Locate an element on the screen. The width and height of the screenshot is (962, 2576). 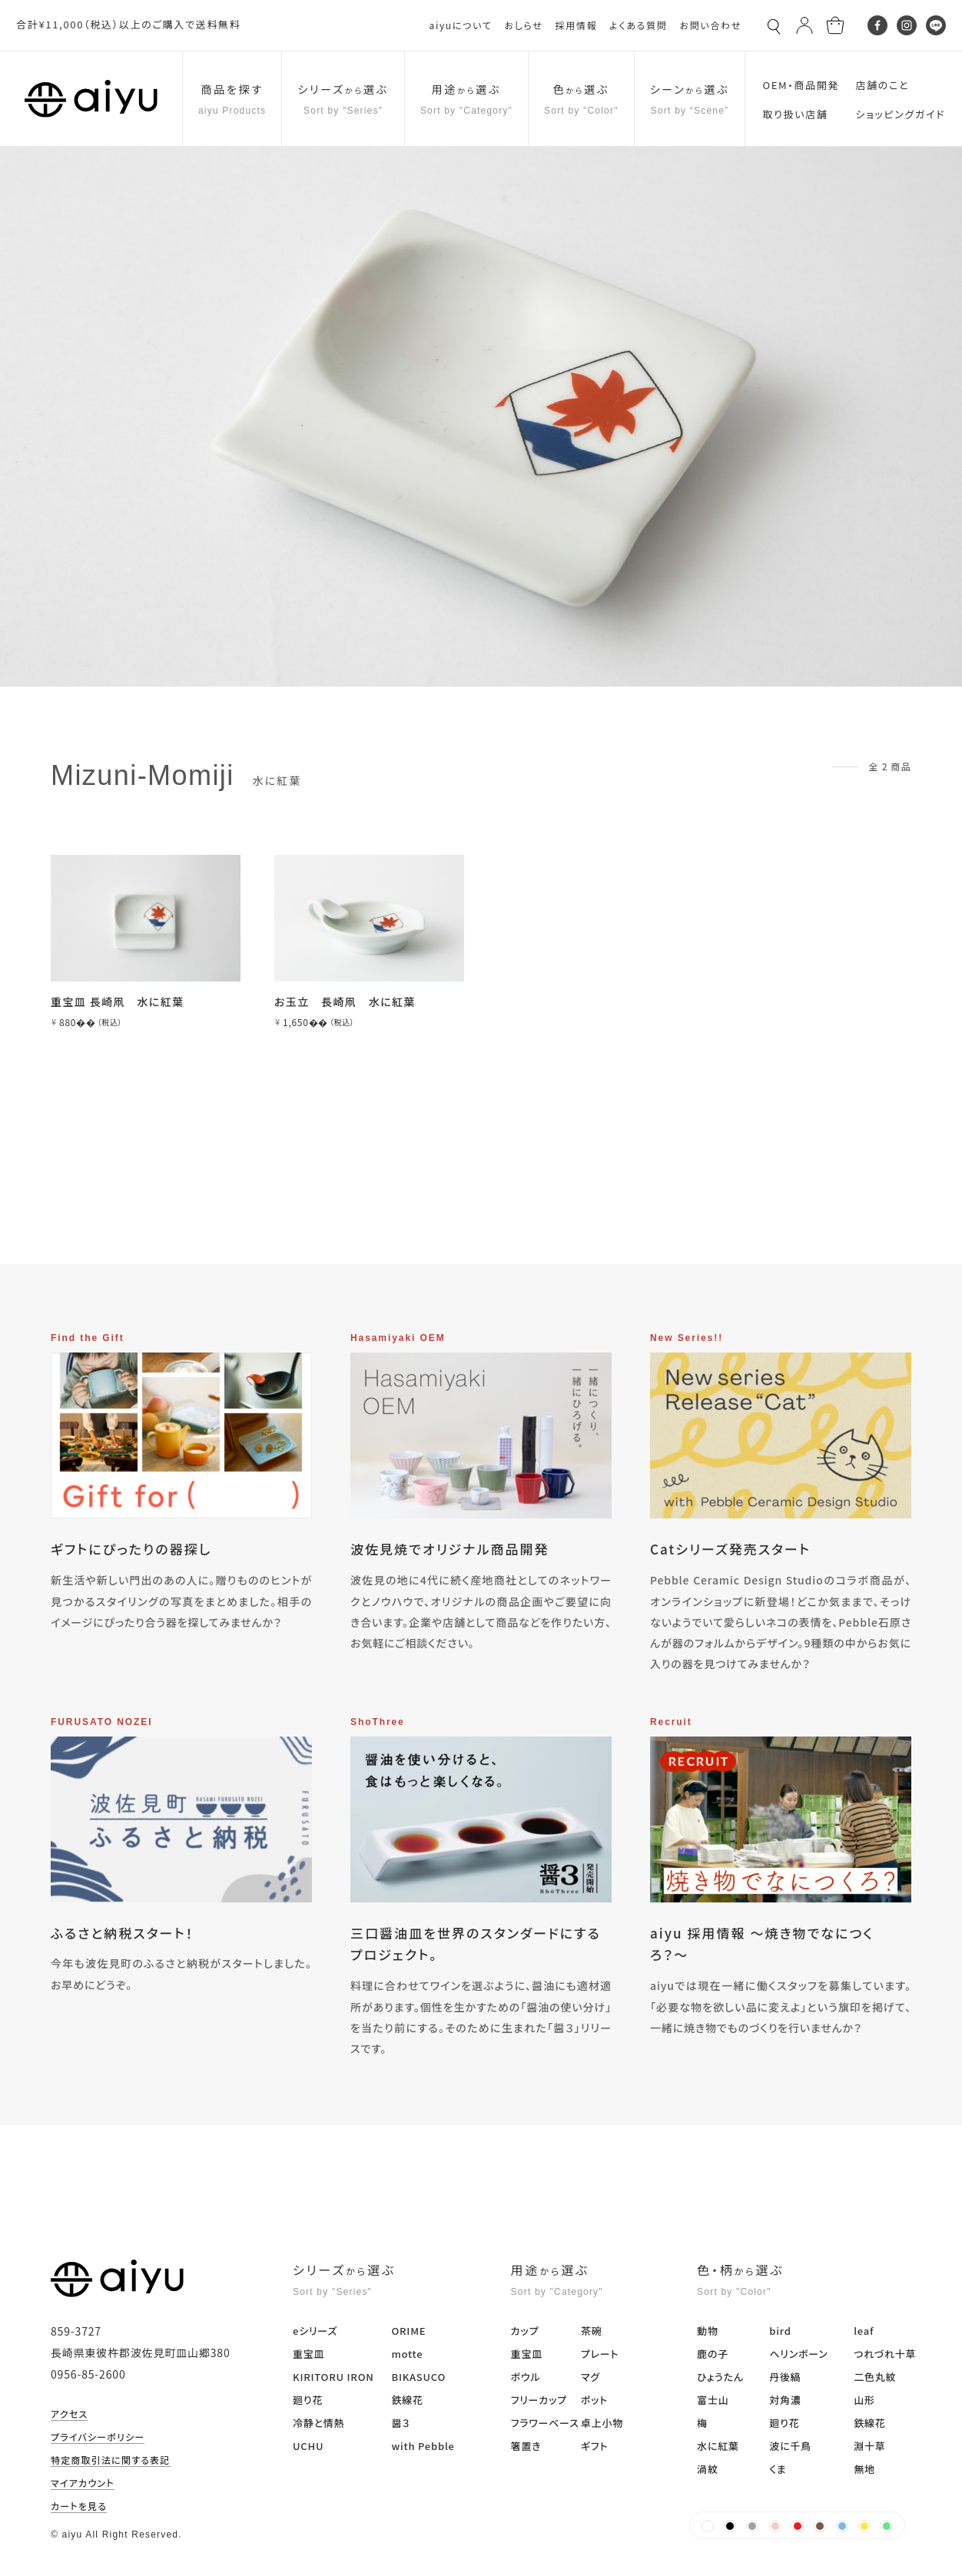
フラワーベース is located at coordinates (545, 2422).